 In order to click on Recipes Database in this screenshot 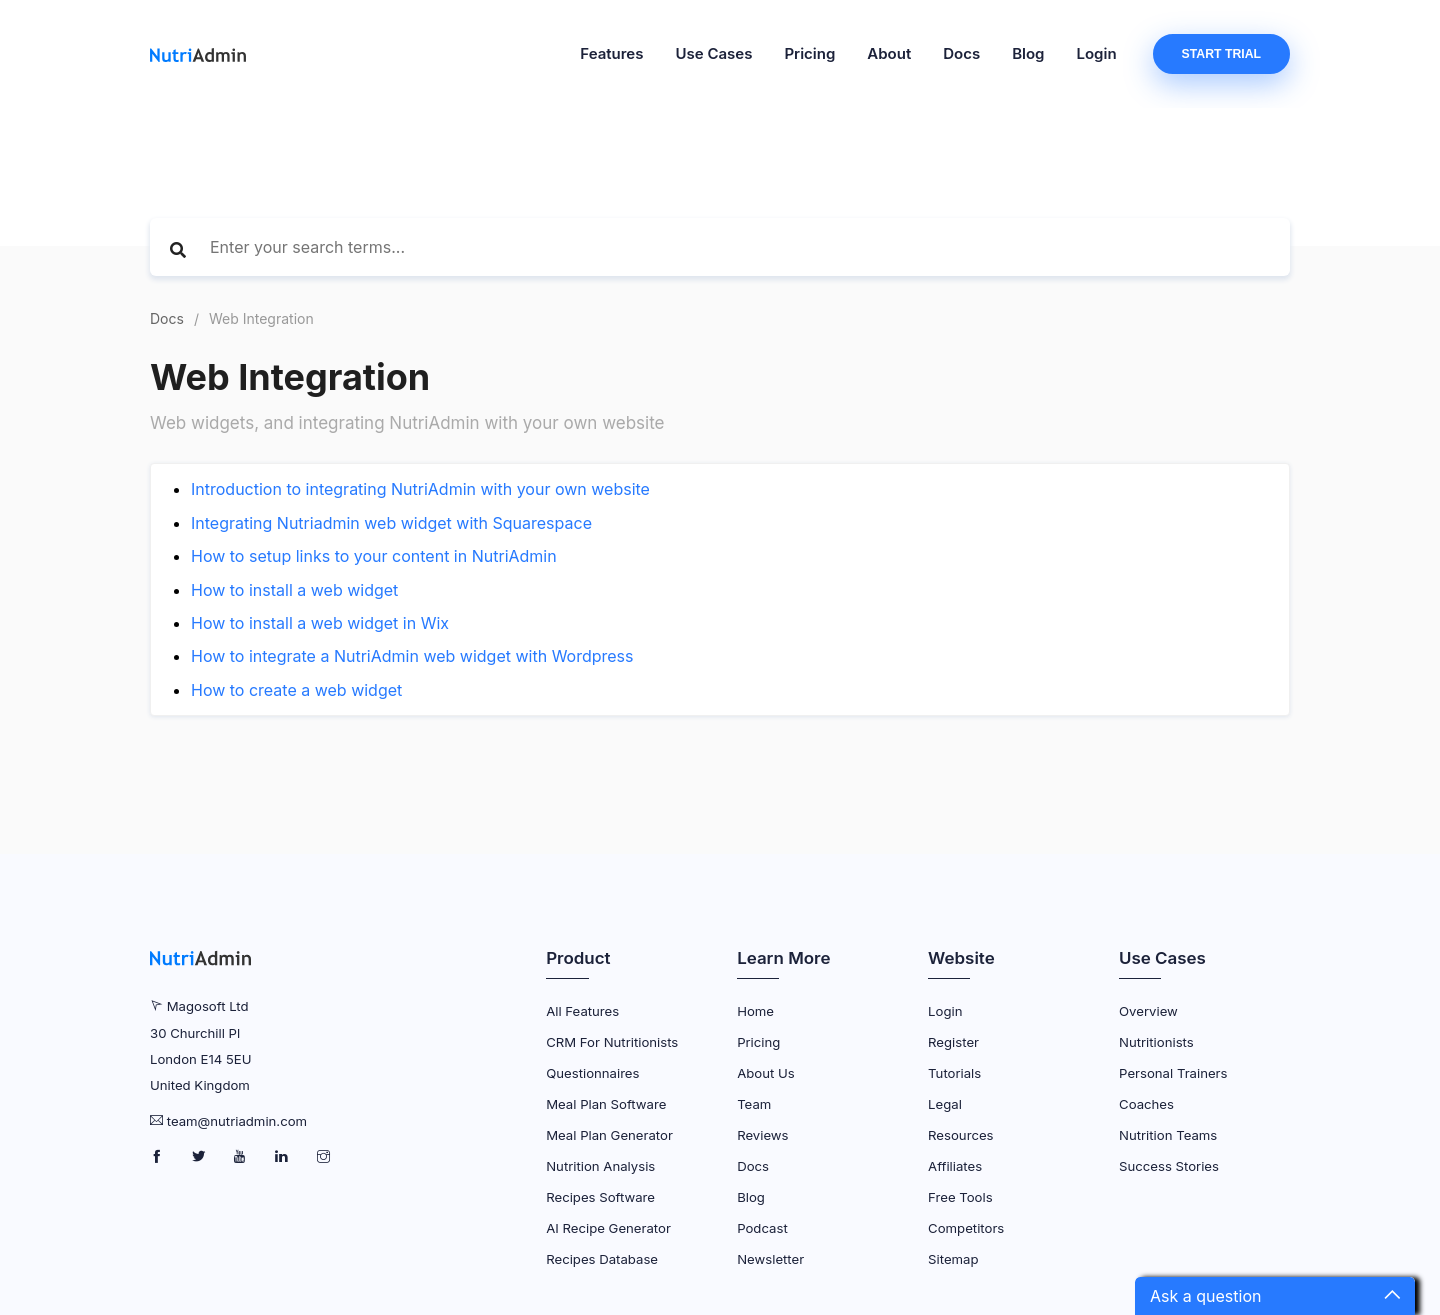, I will do `click(602, 1259)`.